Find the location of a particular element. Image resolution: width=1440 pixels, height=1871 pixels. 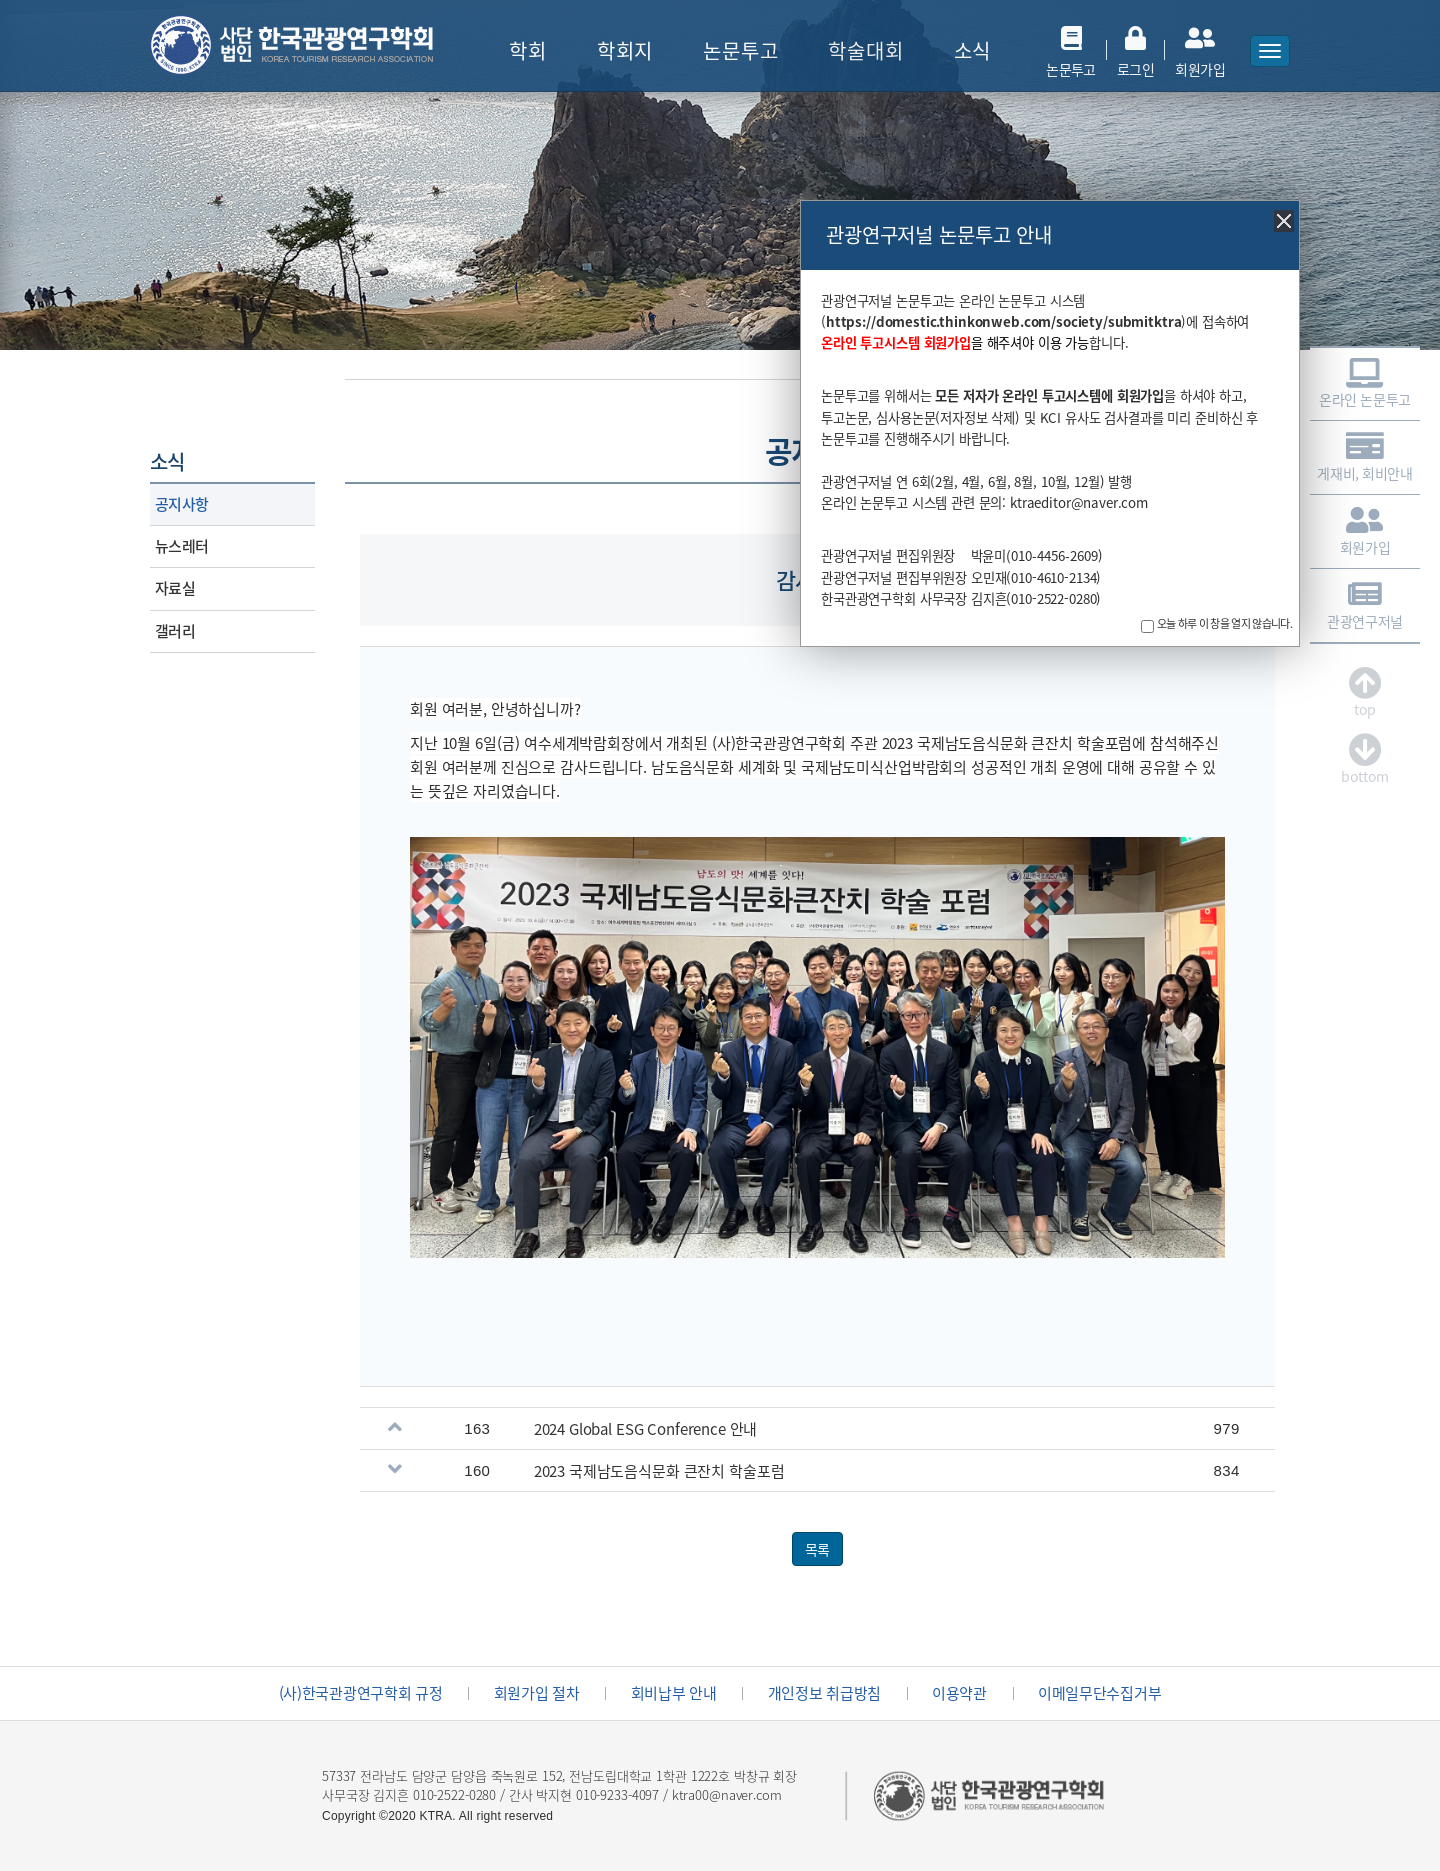

학회 is located at coordinates (528, 50).